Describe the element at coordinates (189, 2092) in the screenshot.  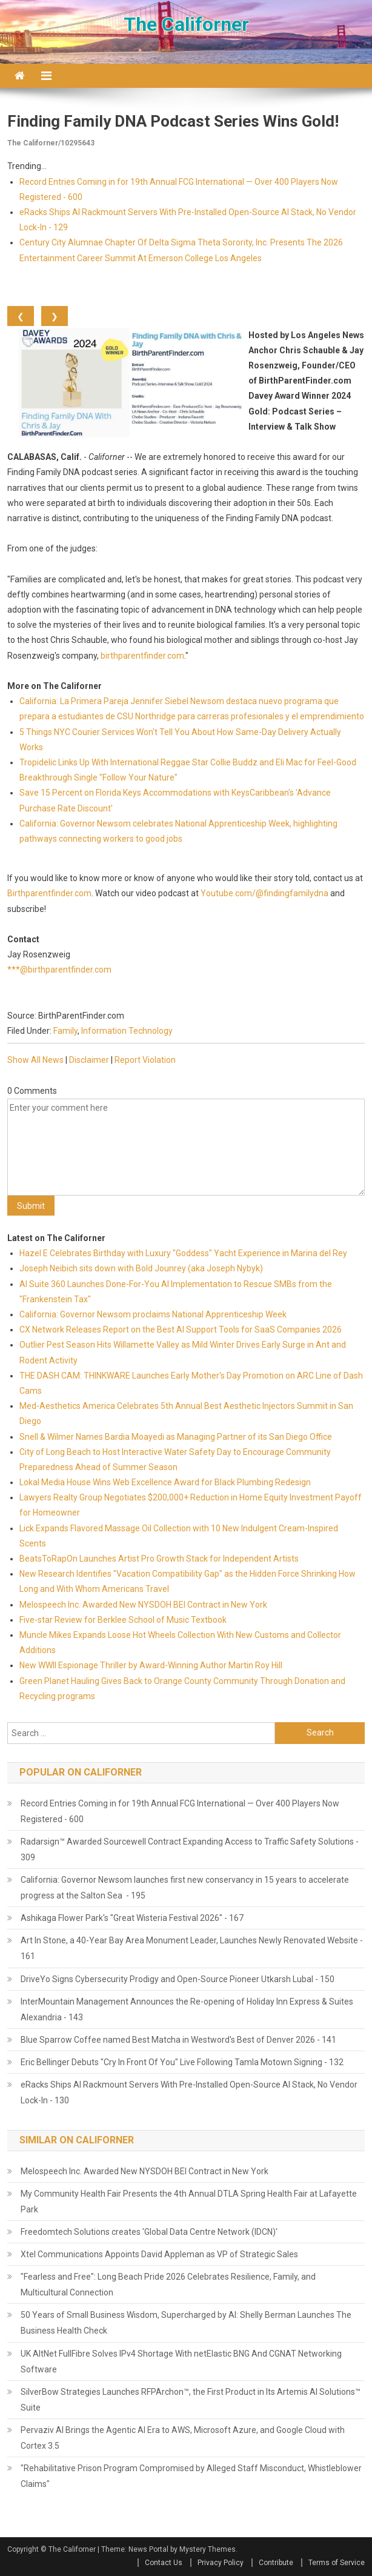
I see `eRacks Ships AI Rackmount Servers With Pre-Installed Open-Source AI Stack, No Vendor Lock-In - 130` at that location.